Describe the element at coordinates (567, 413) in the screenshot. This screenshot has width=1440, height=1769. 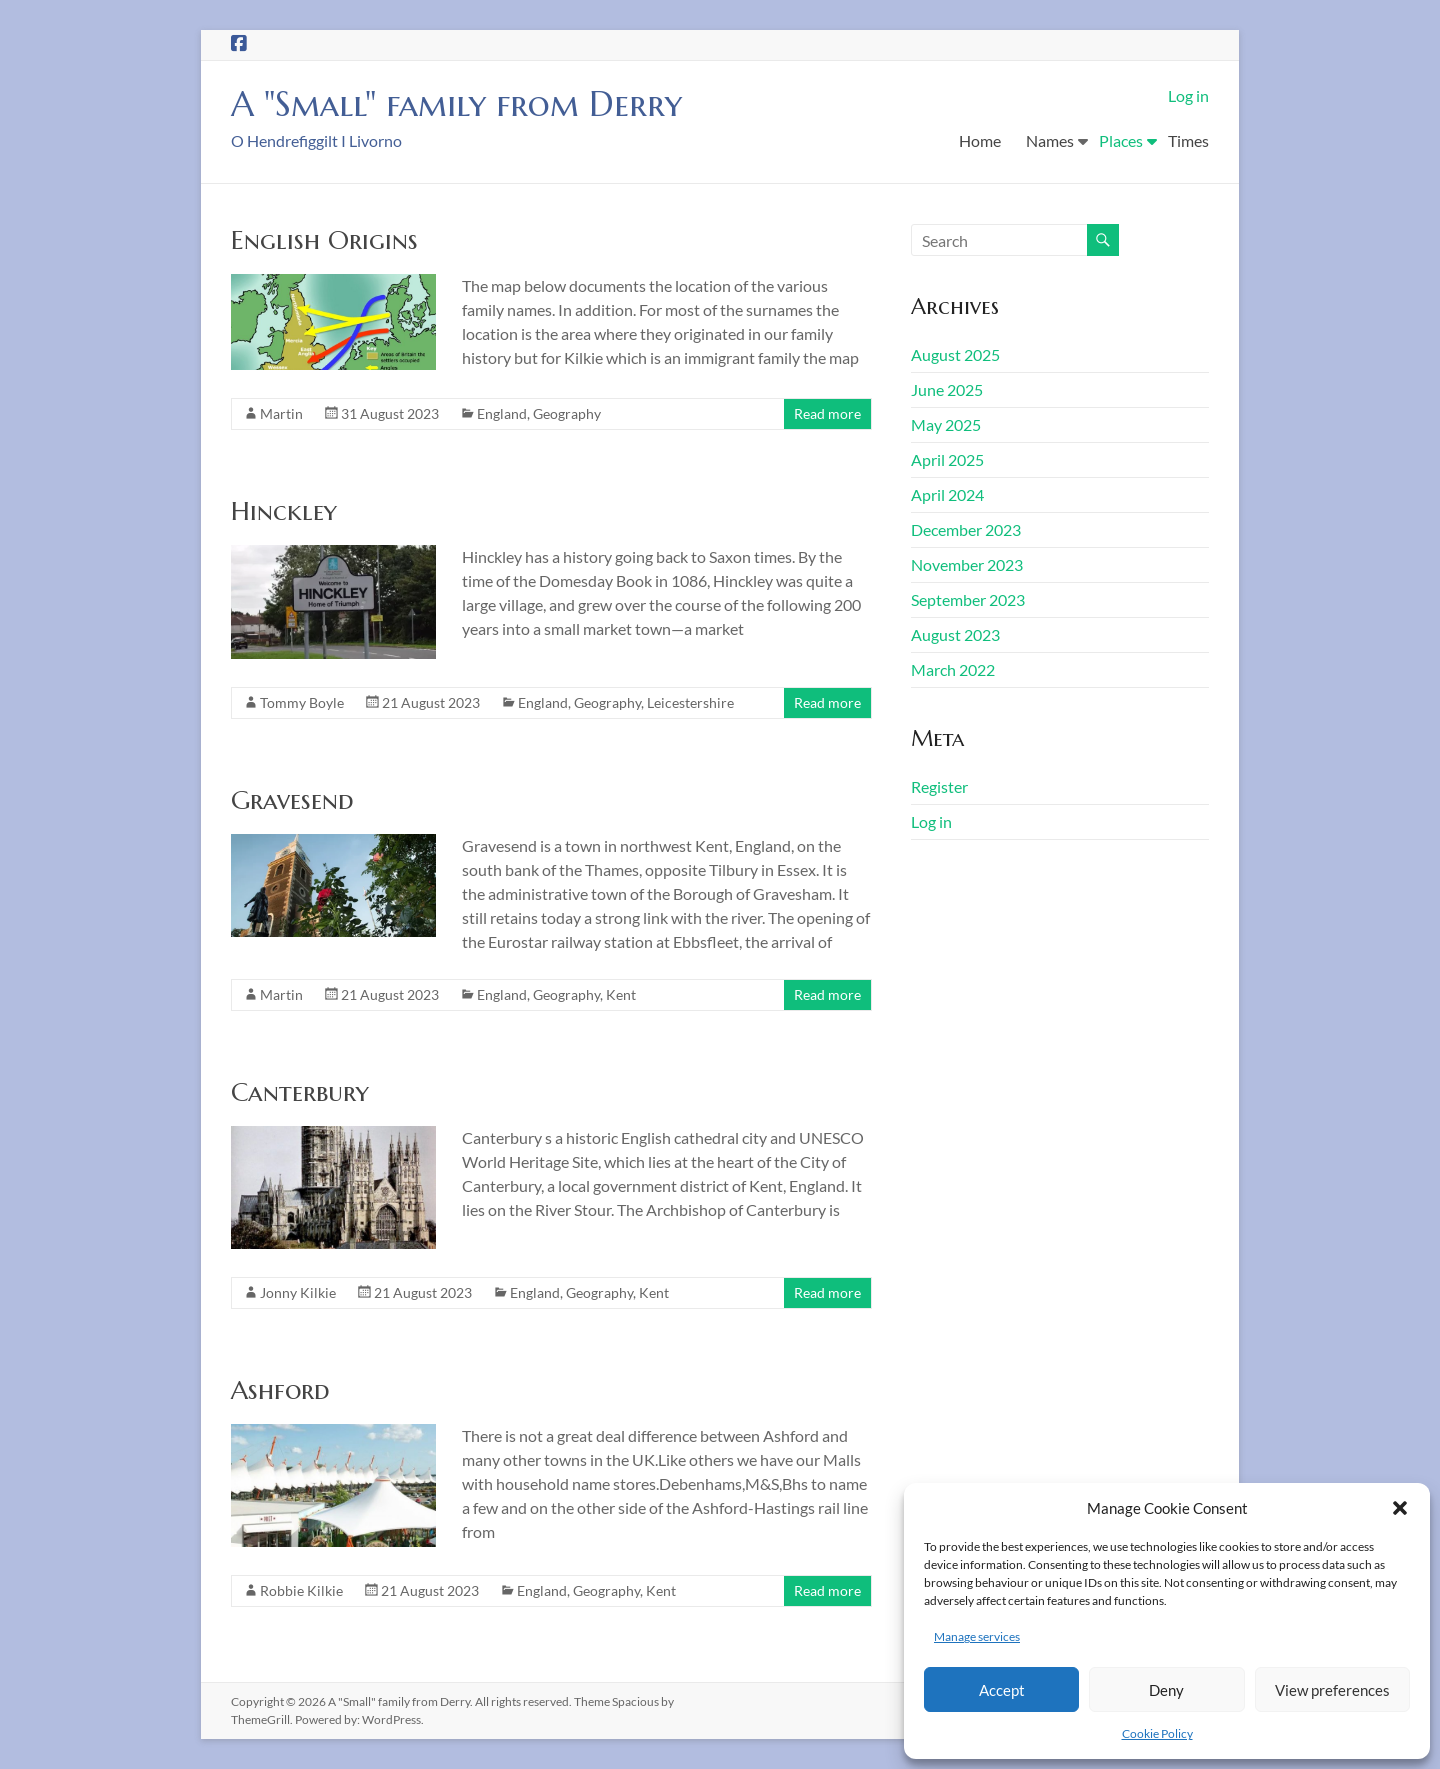
I see `Geography` at that location.